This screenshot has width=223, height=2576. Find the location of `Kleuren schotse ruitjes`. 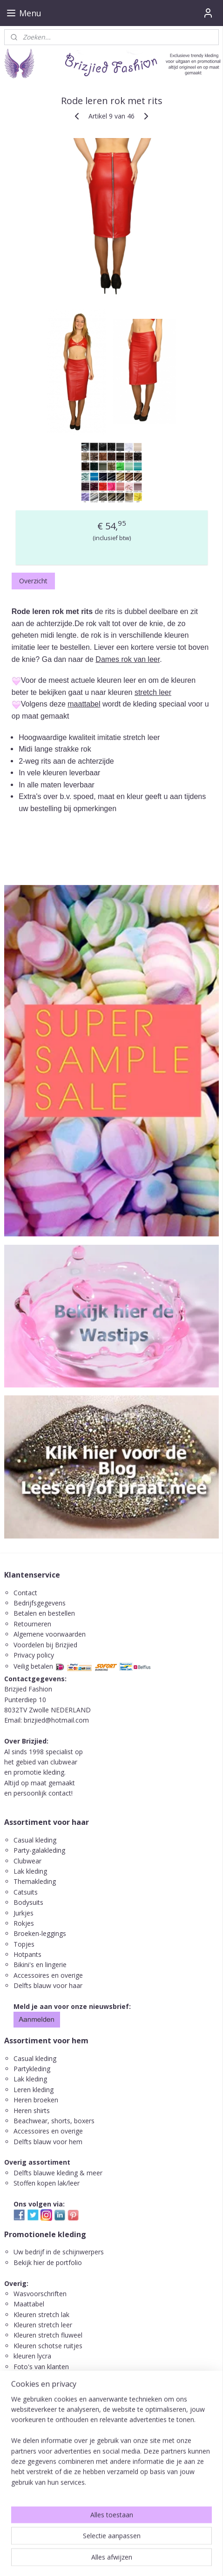

Kleuren schotse ruitjes is located at coordinates (48, 2345).